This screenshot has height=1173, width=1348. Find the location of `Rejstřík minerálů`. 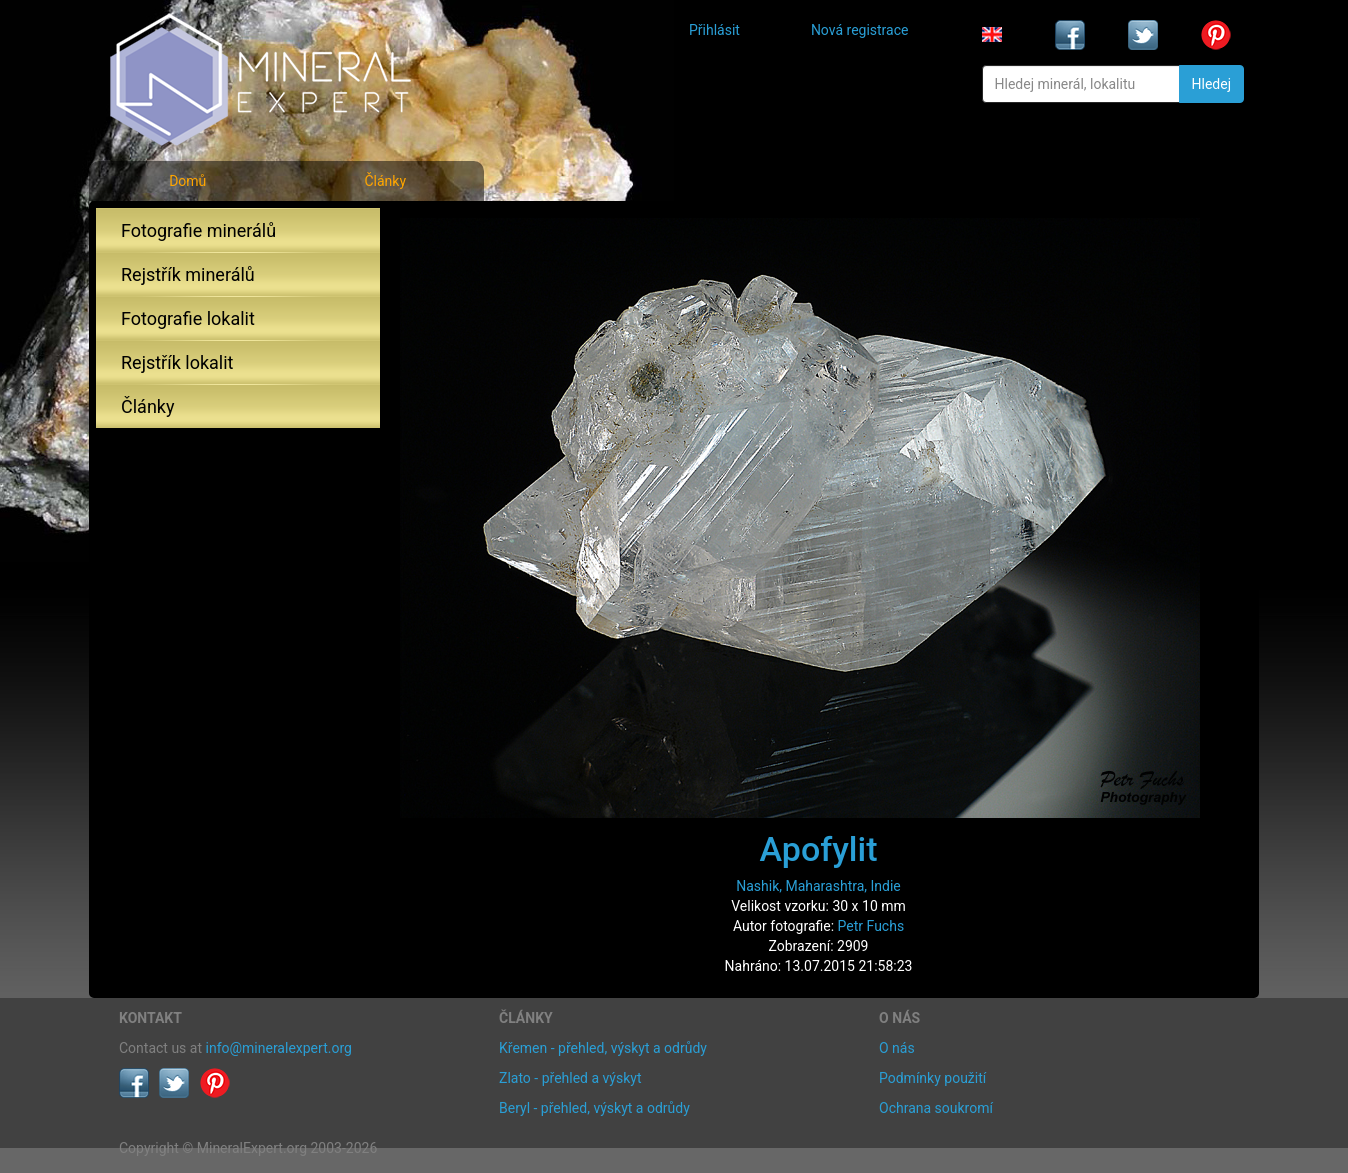

Rejstřík minerálů is located at coordinates (188, 274).